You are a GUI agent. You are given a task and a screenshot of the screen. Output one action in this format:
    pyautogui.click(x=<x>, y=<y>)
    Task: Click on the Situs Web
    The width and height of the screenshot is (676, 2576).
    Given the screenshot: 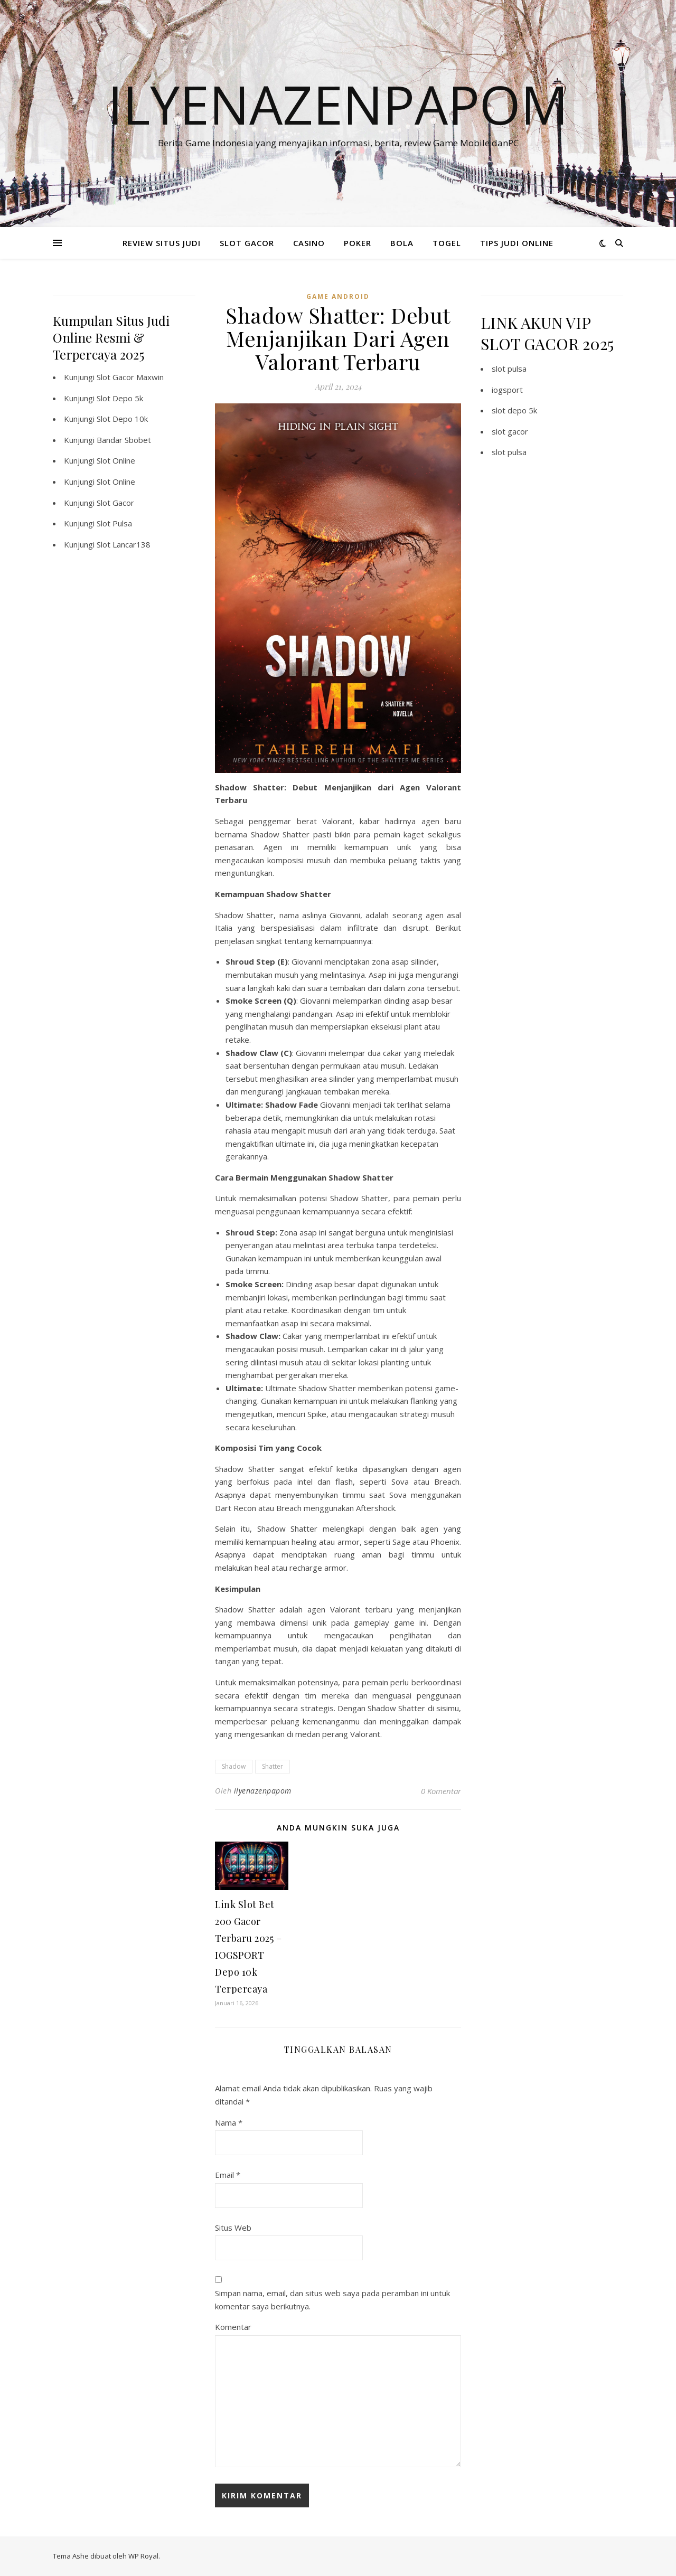 What is the action you would take?
    pyautogui.click(x=233, y=2227)
    